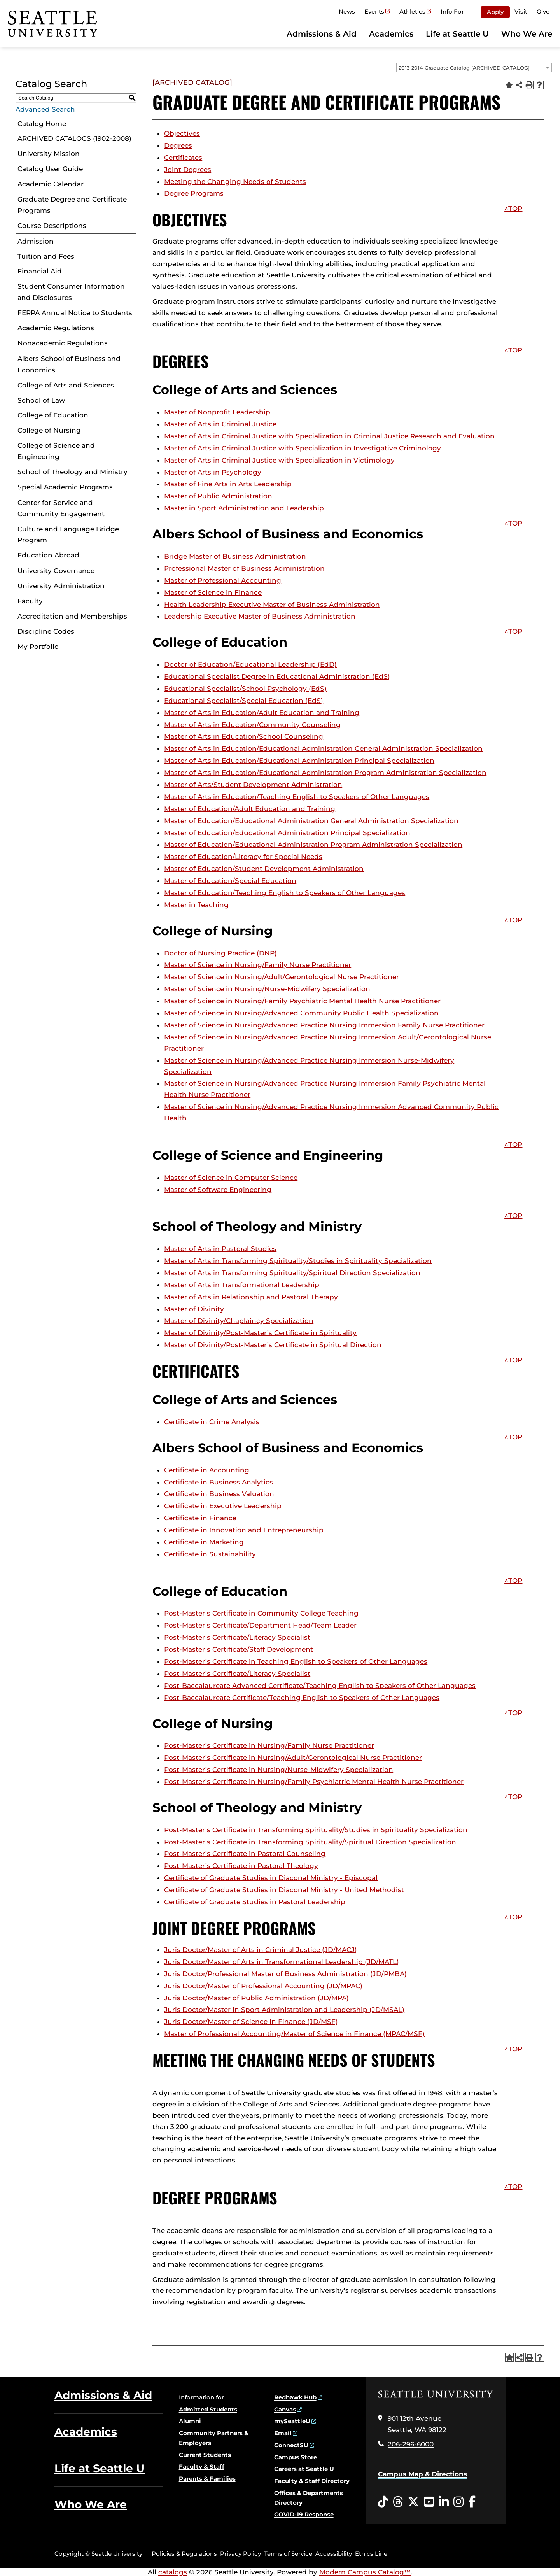  What do you see at coordinates (288, 2553) in the screenshot?
I see `Terms of Service` at bounding box center [288, 2553].